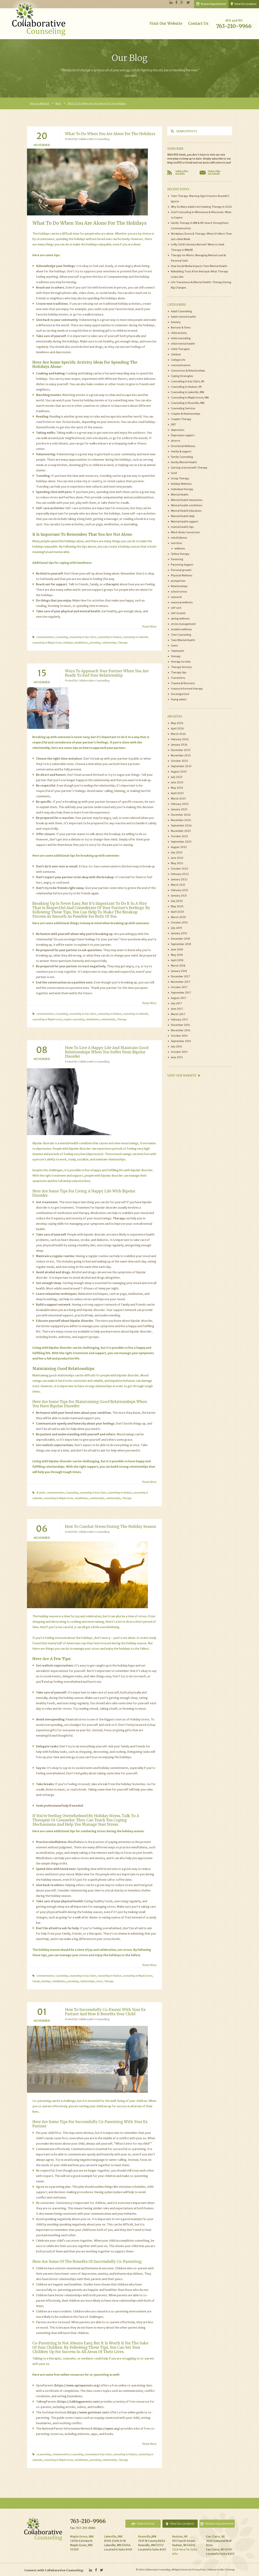 Image resolution: width=259 pixels, height=2576 pixels. Describe the element at coordinates (45, 637) in the screenshot. I see `communication` at that location.